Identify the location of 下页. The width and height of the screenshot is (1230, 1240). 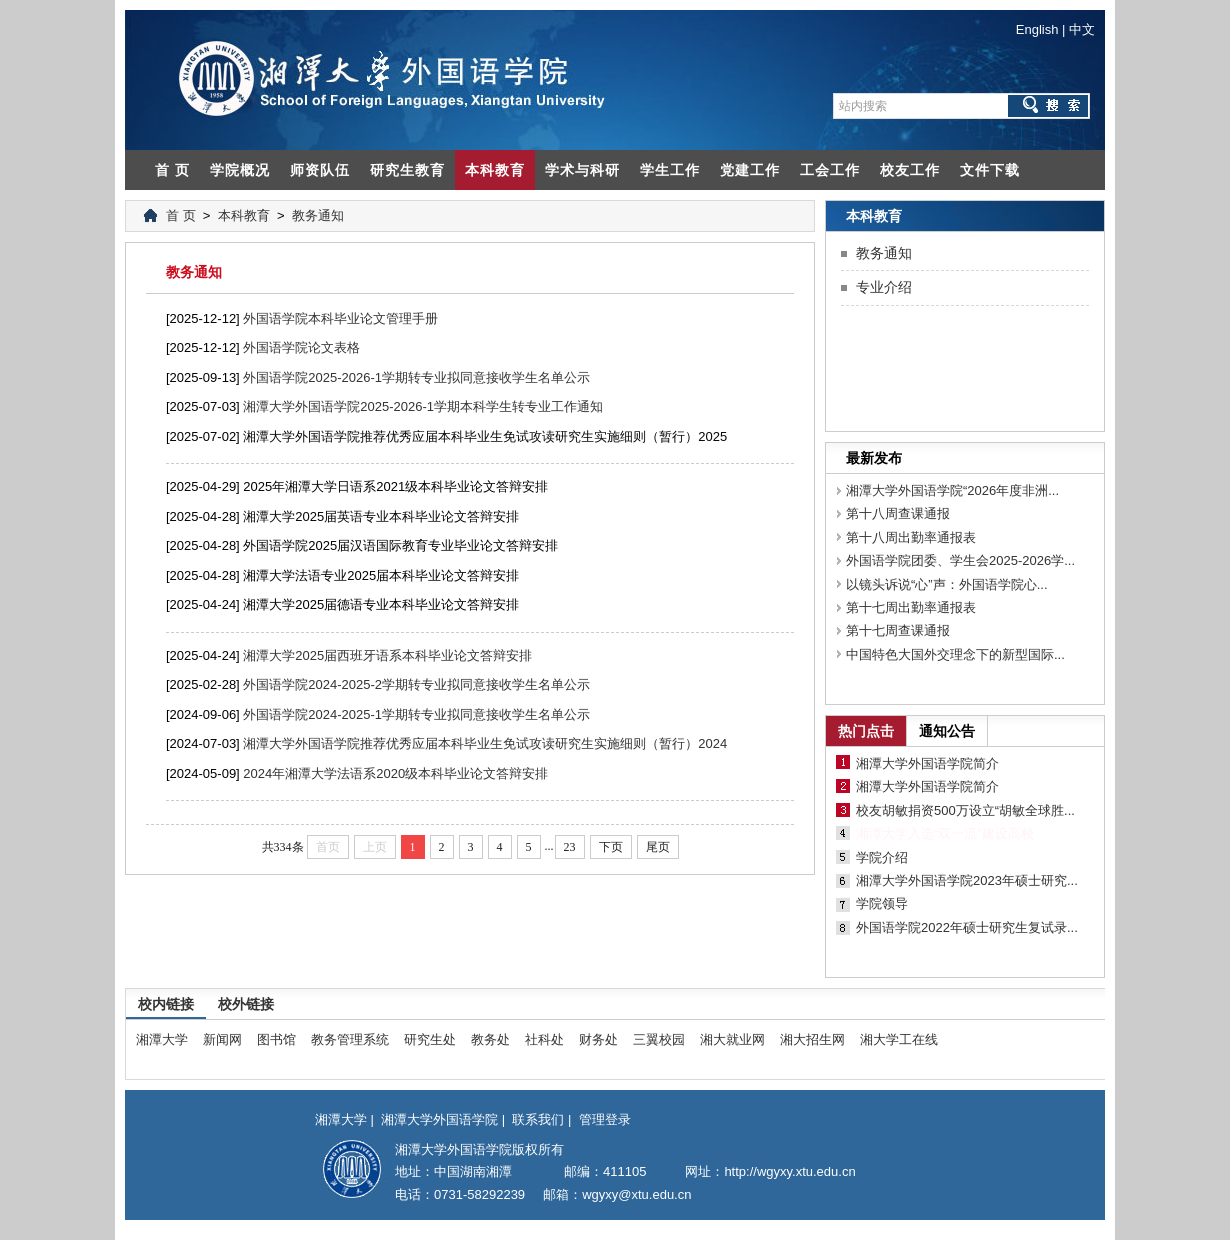
(611, 847).